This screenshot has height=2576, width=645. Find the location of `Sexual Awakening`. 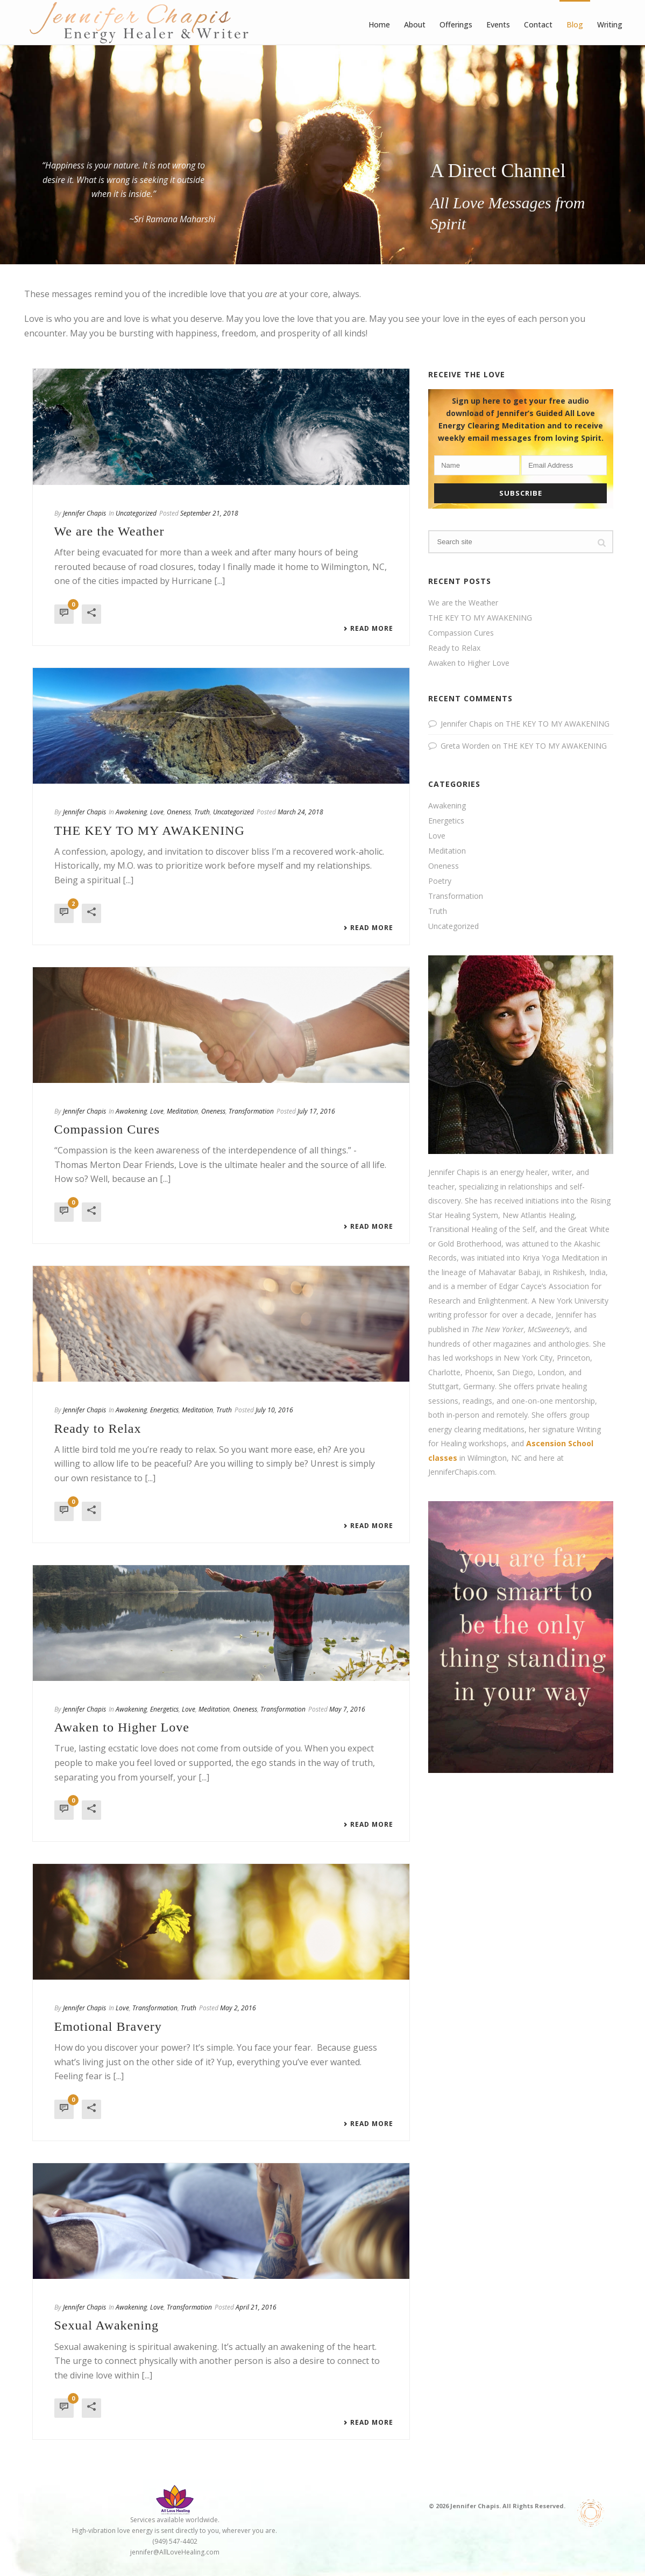

Sexual Awakening is located at coordinates (106, 2325).